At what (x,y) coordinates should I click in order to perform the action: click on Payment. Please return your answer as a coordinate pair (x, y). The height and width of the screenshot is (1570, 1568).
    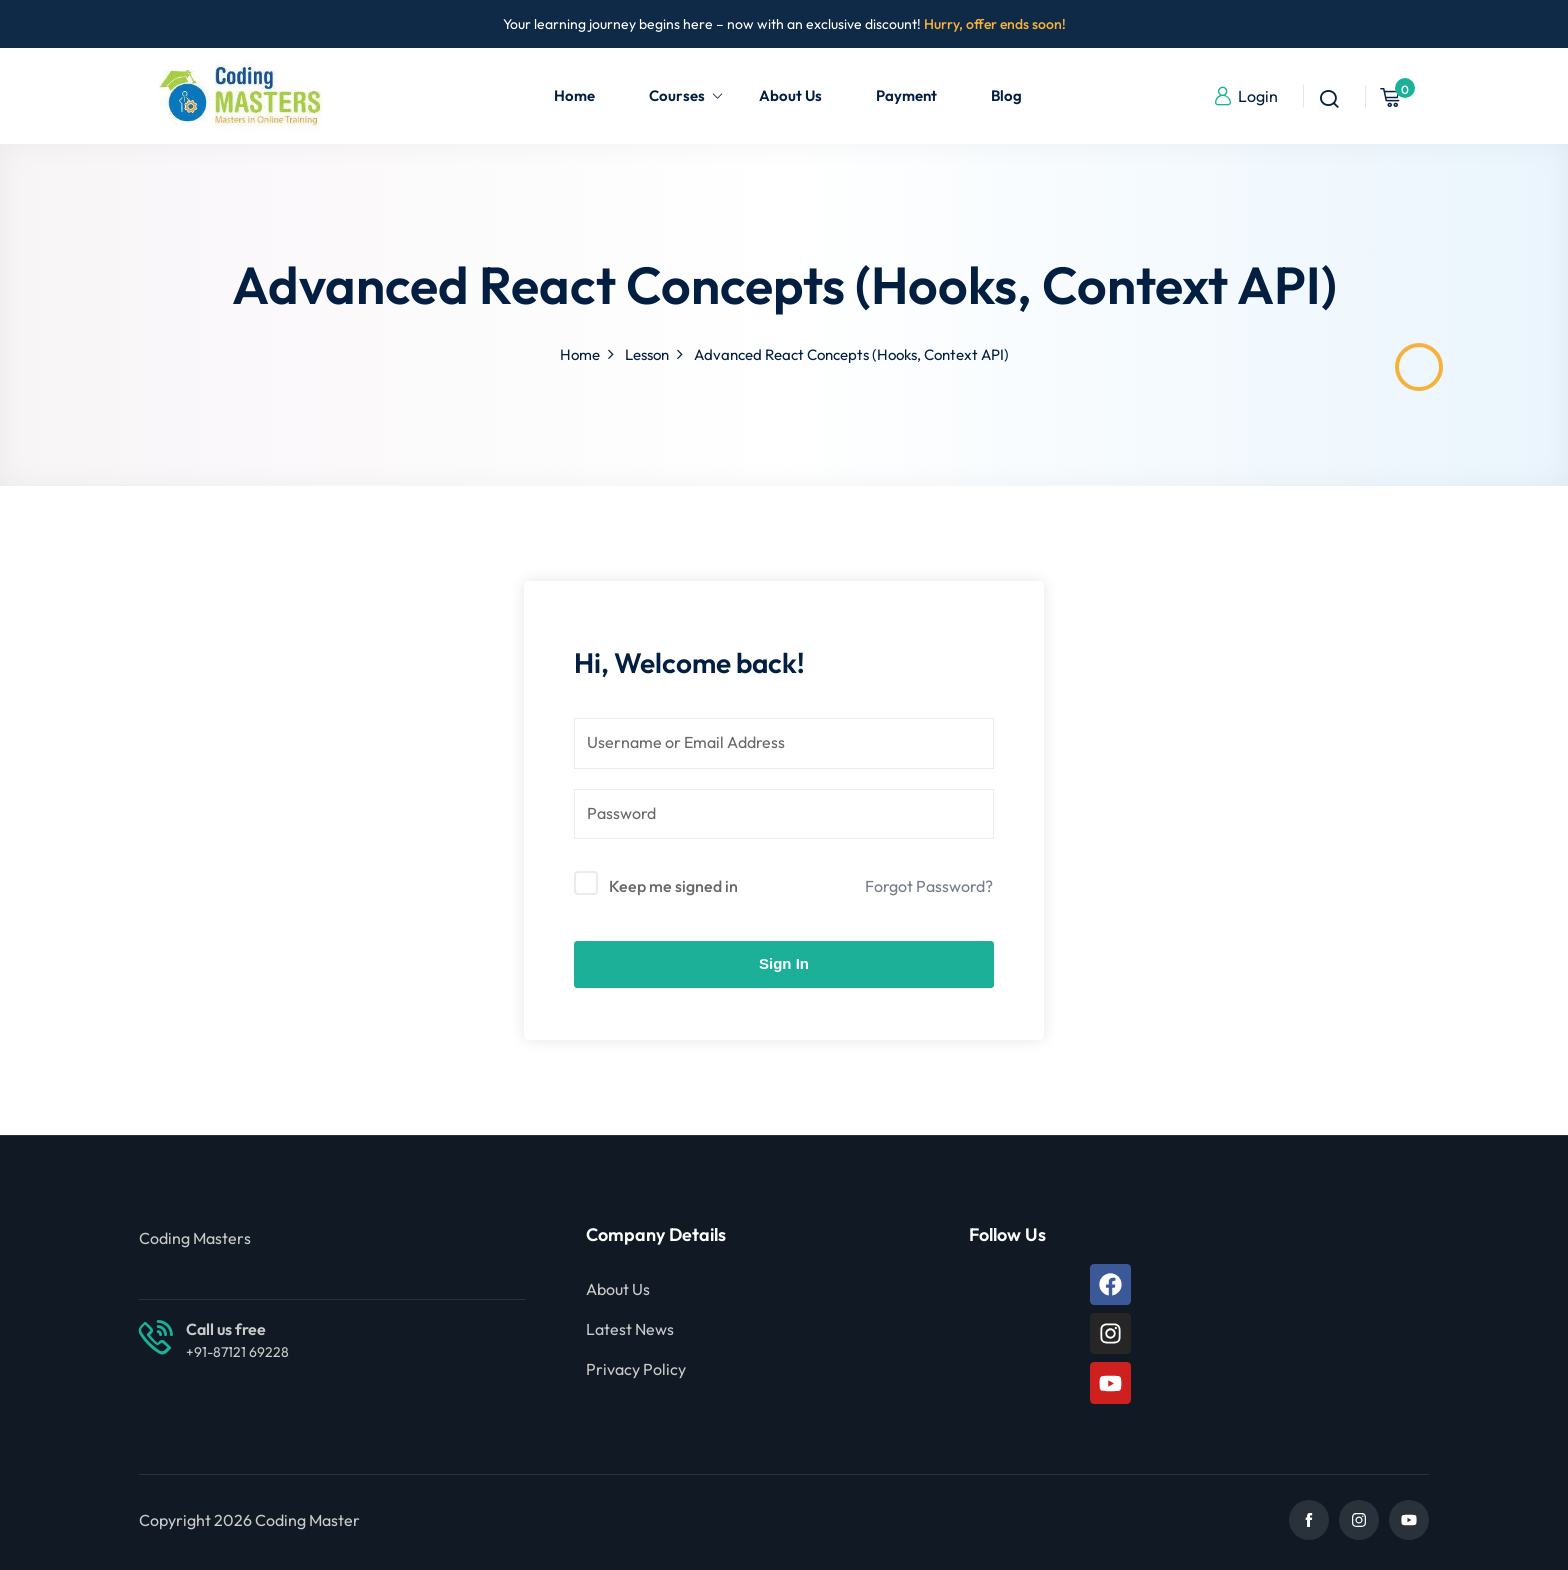
    Looking at the image, I should click on (906, 95).